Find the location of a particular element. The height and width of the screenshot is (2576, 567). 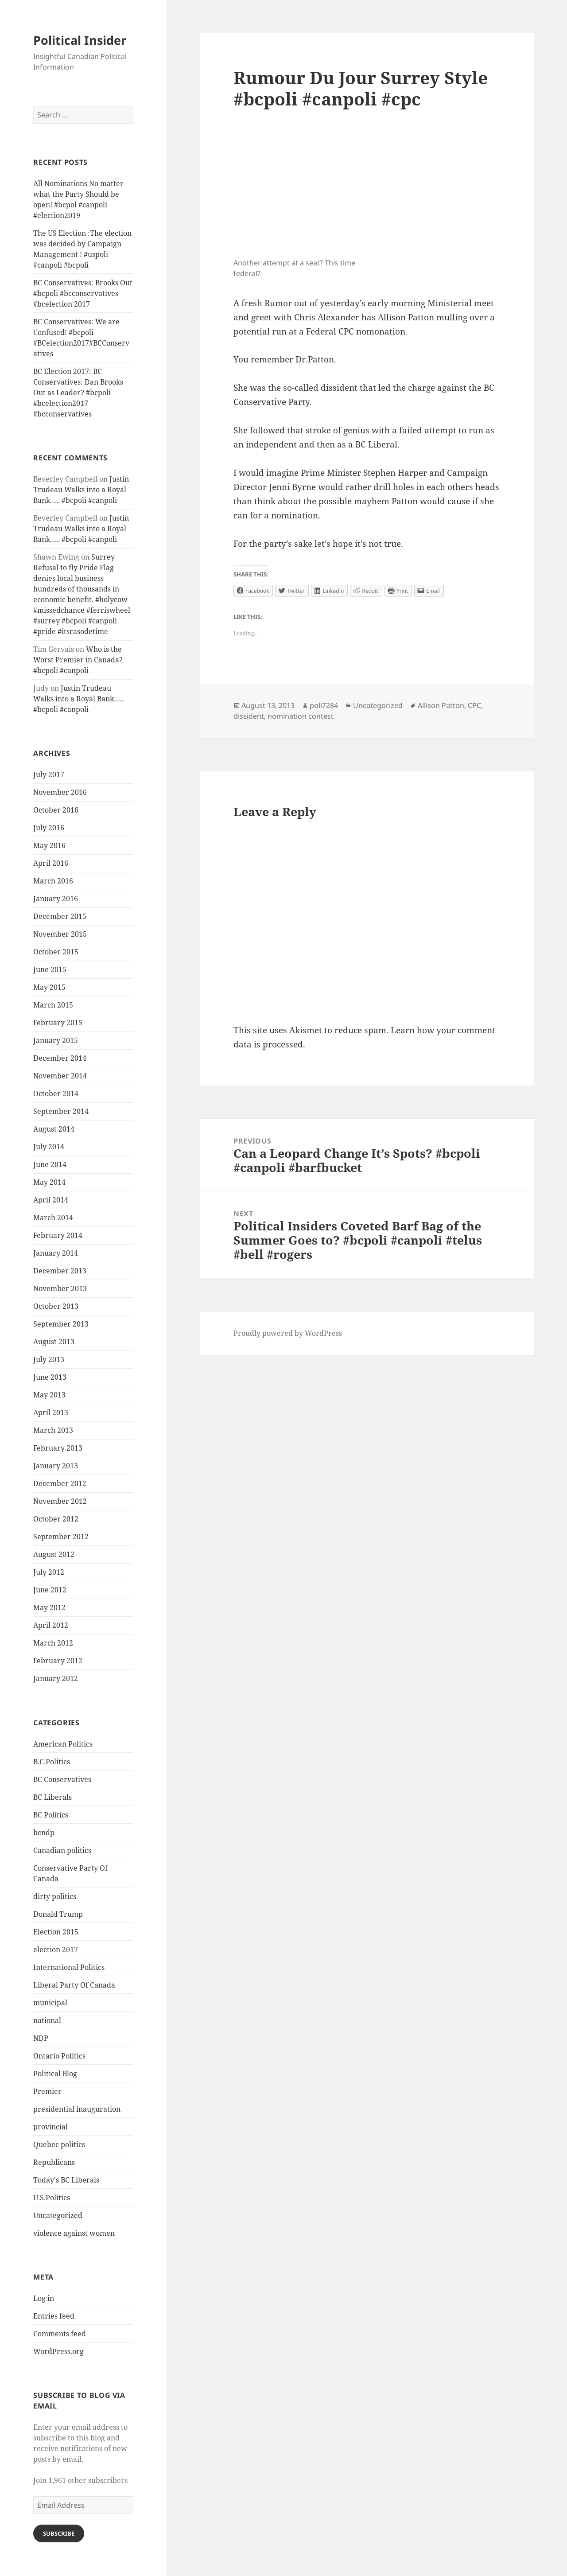

June 2012 is located at coordinates (49, 1590).